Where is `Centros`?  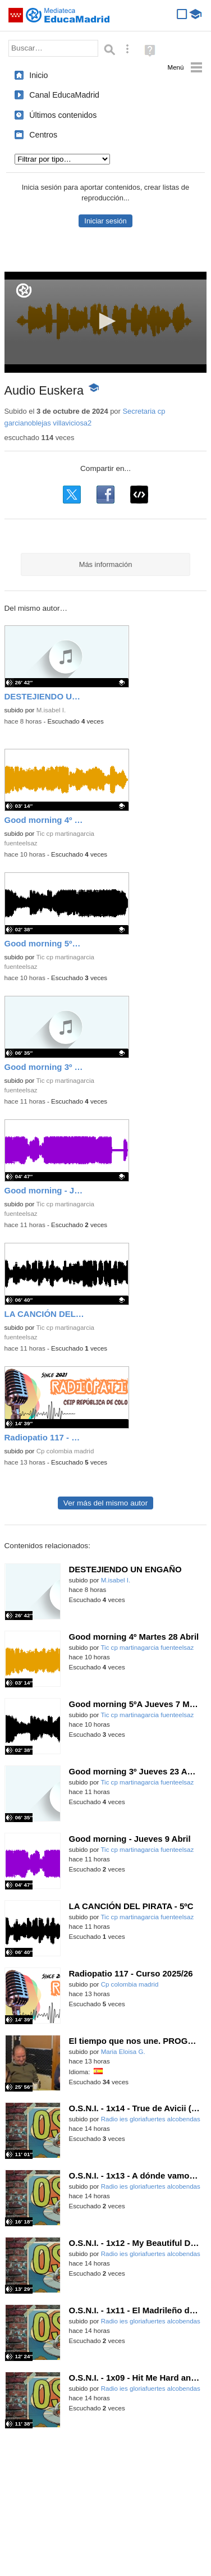 Centros is located at coordinates (43, 134).